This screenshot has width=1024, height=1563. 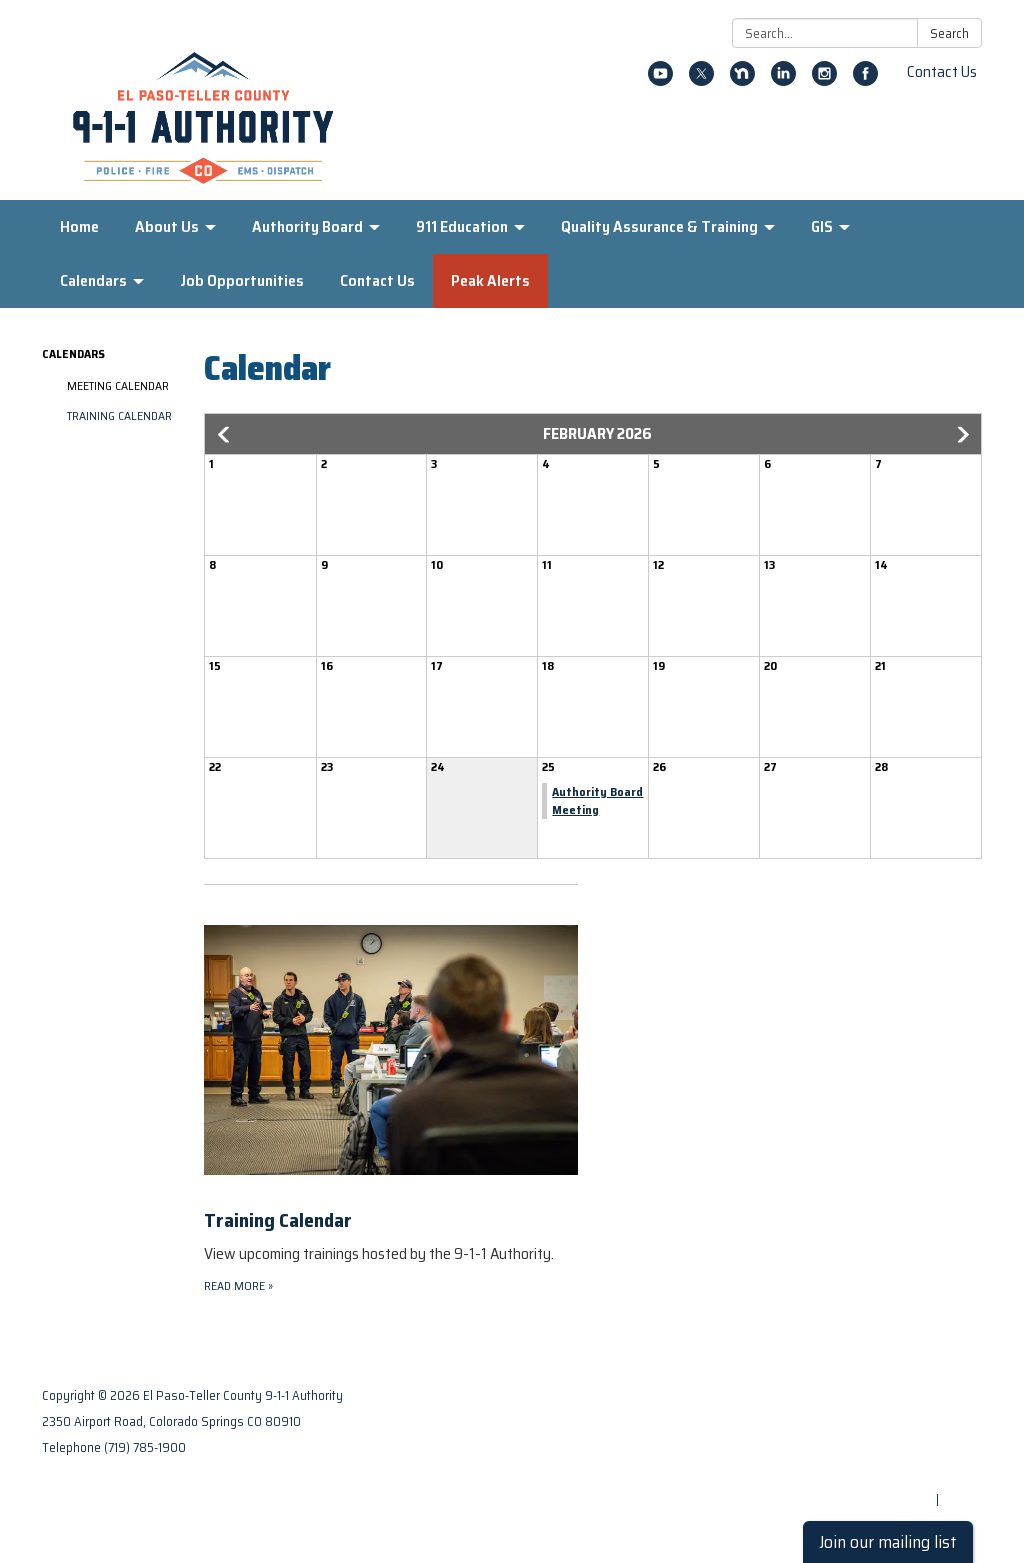 I want to click on [nextdoor], so click(x=742, y=80).